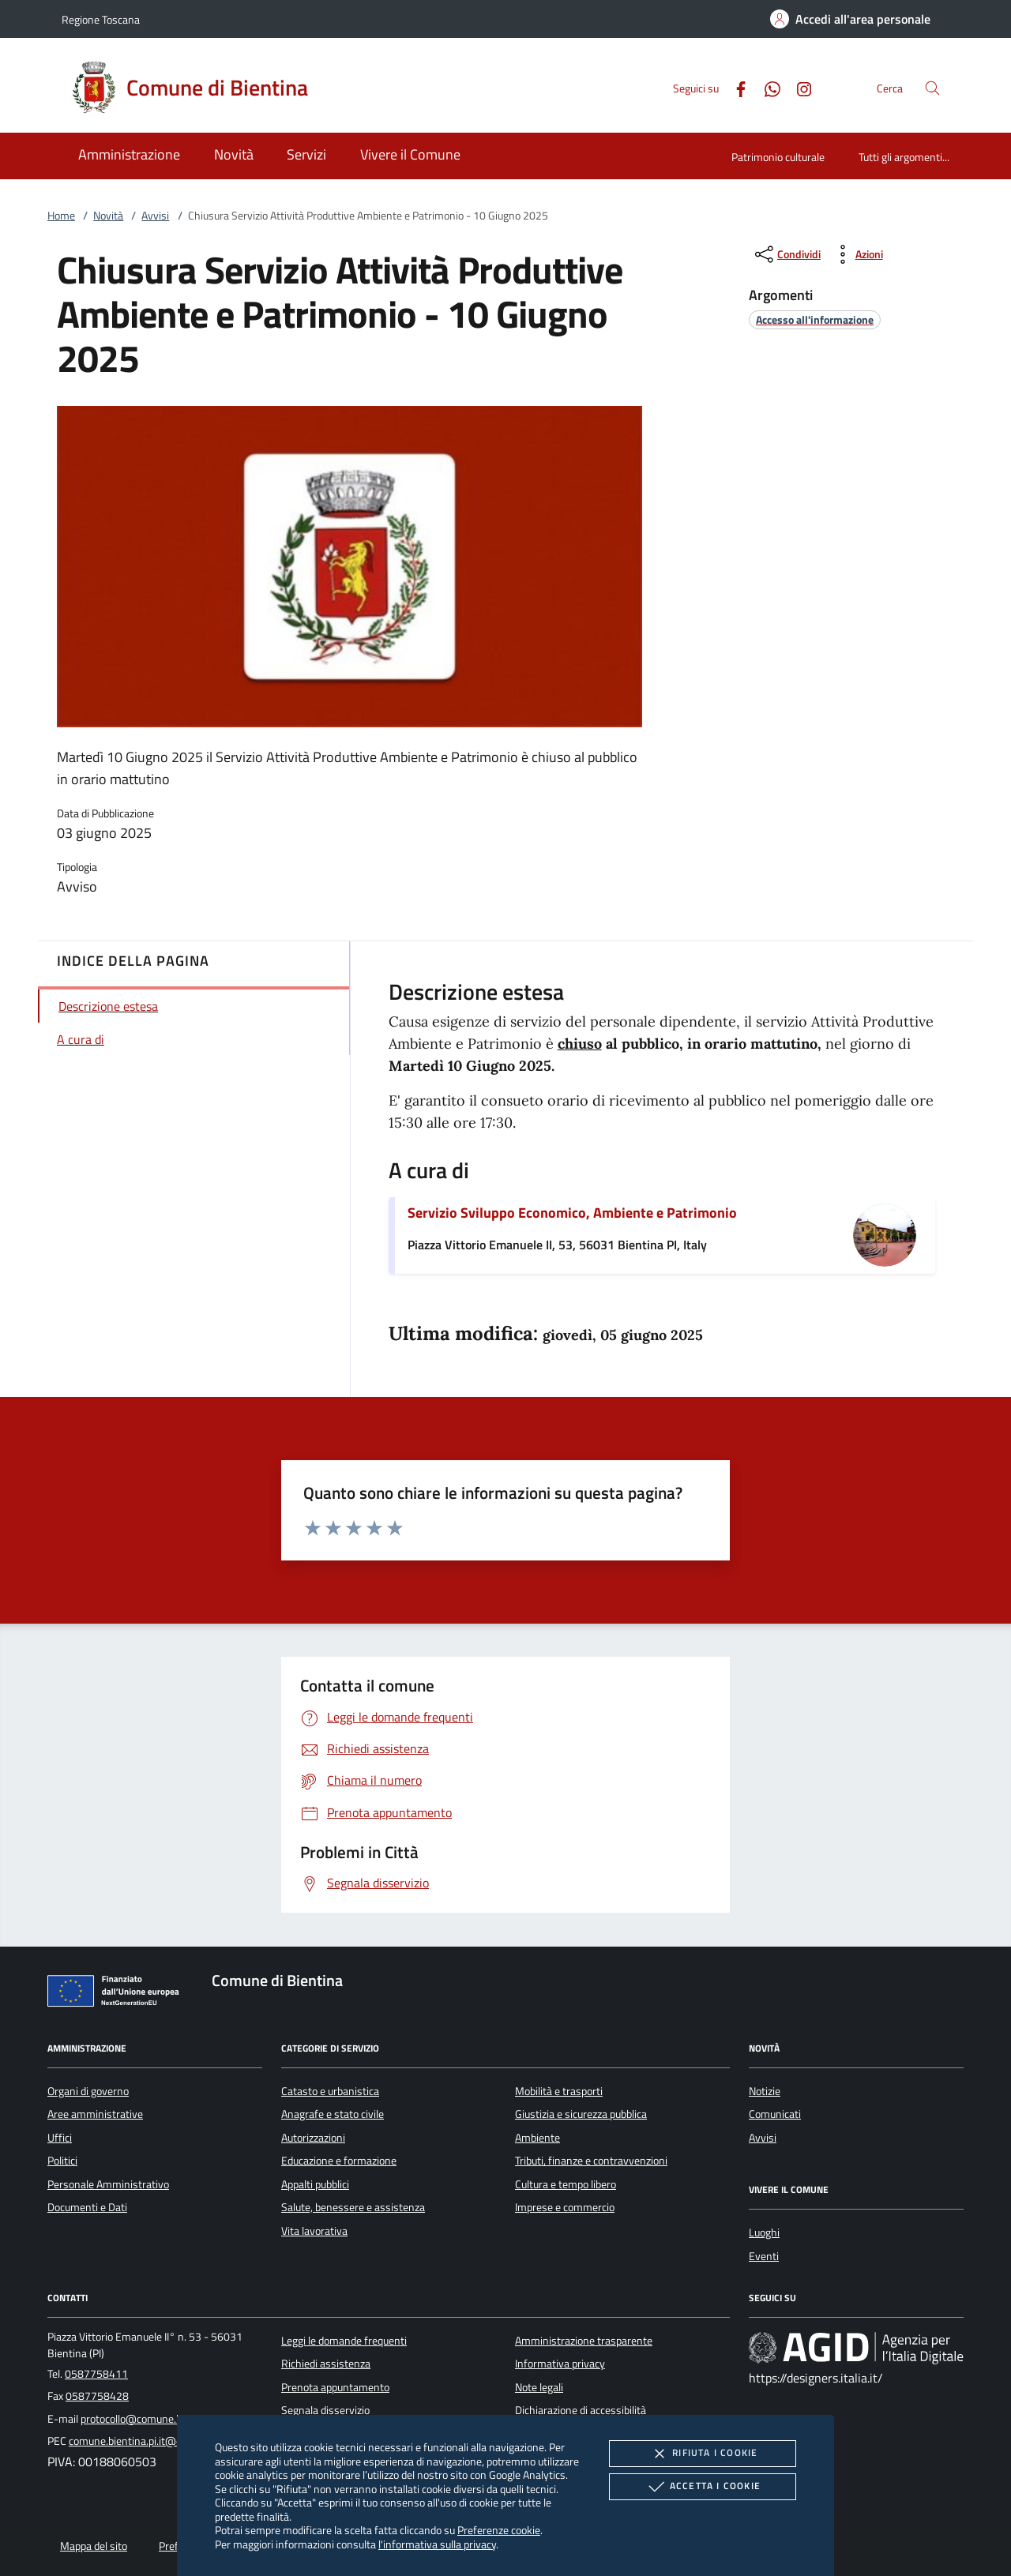 Image resolution: width=1011 pixels, height=2576 pixels. I want to click on [Cerca nel sito], so click(932, 88).